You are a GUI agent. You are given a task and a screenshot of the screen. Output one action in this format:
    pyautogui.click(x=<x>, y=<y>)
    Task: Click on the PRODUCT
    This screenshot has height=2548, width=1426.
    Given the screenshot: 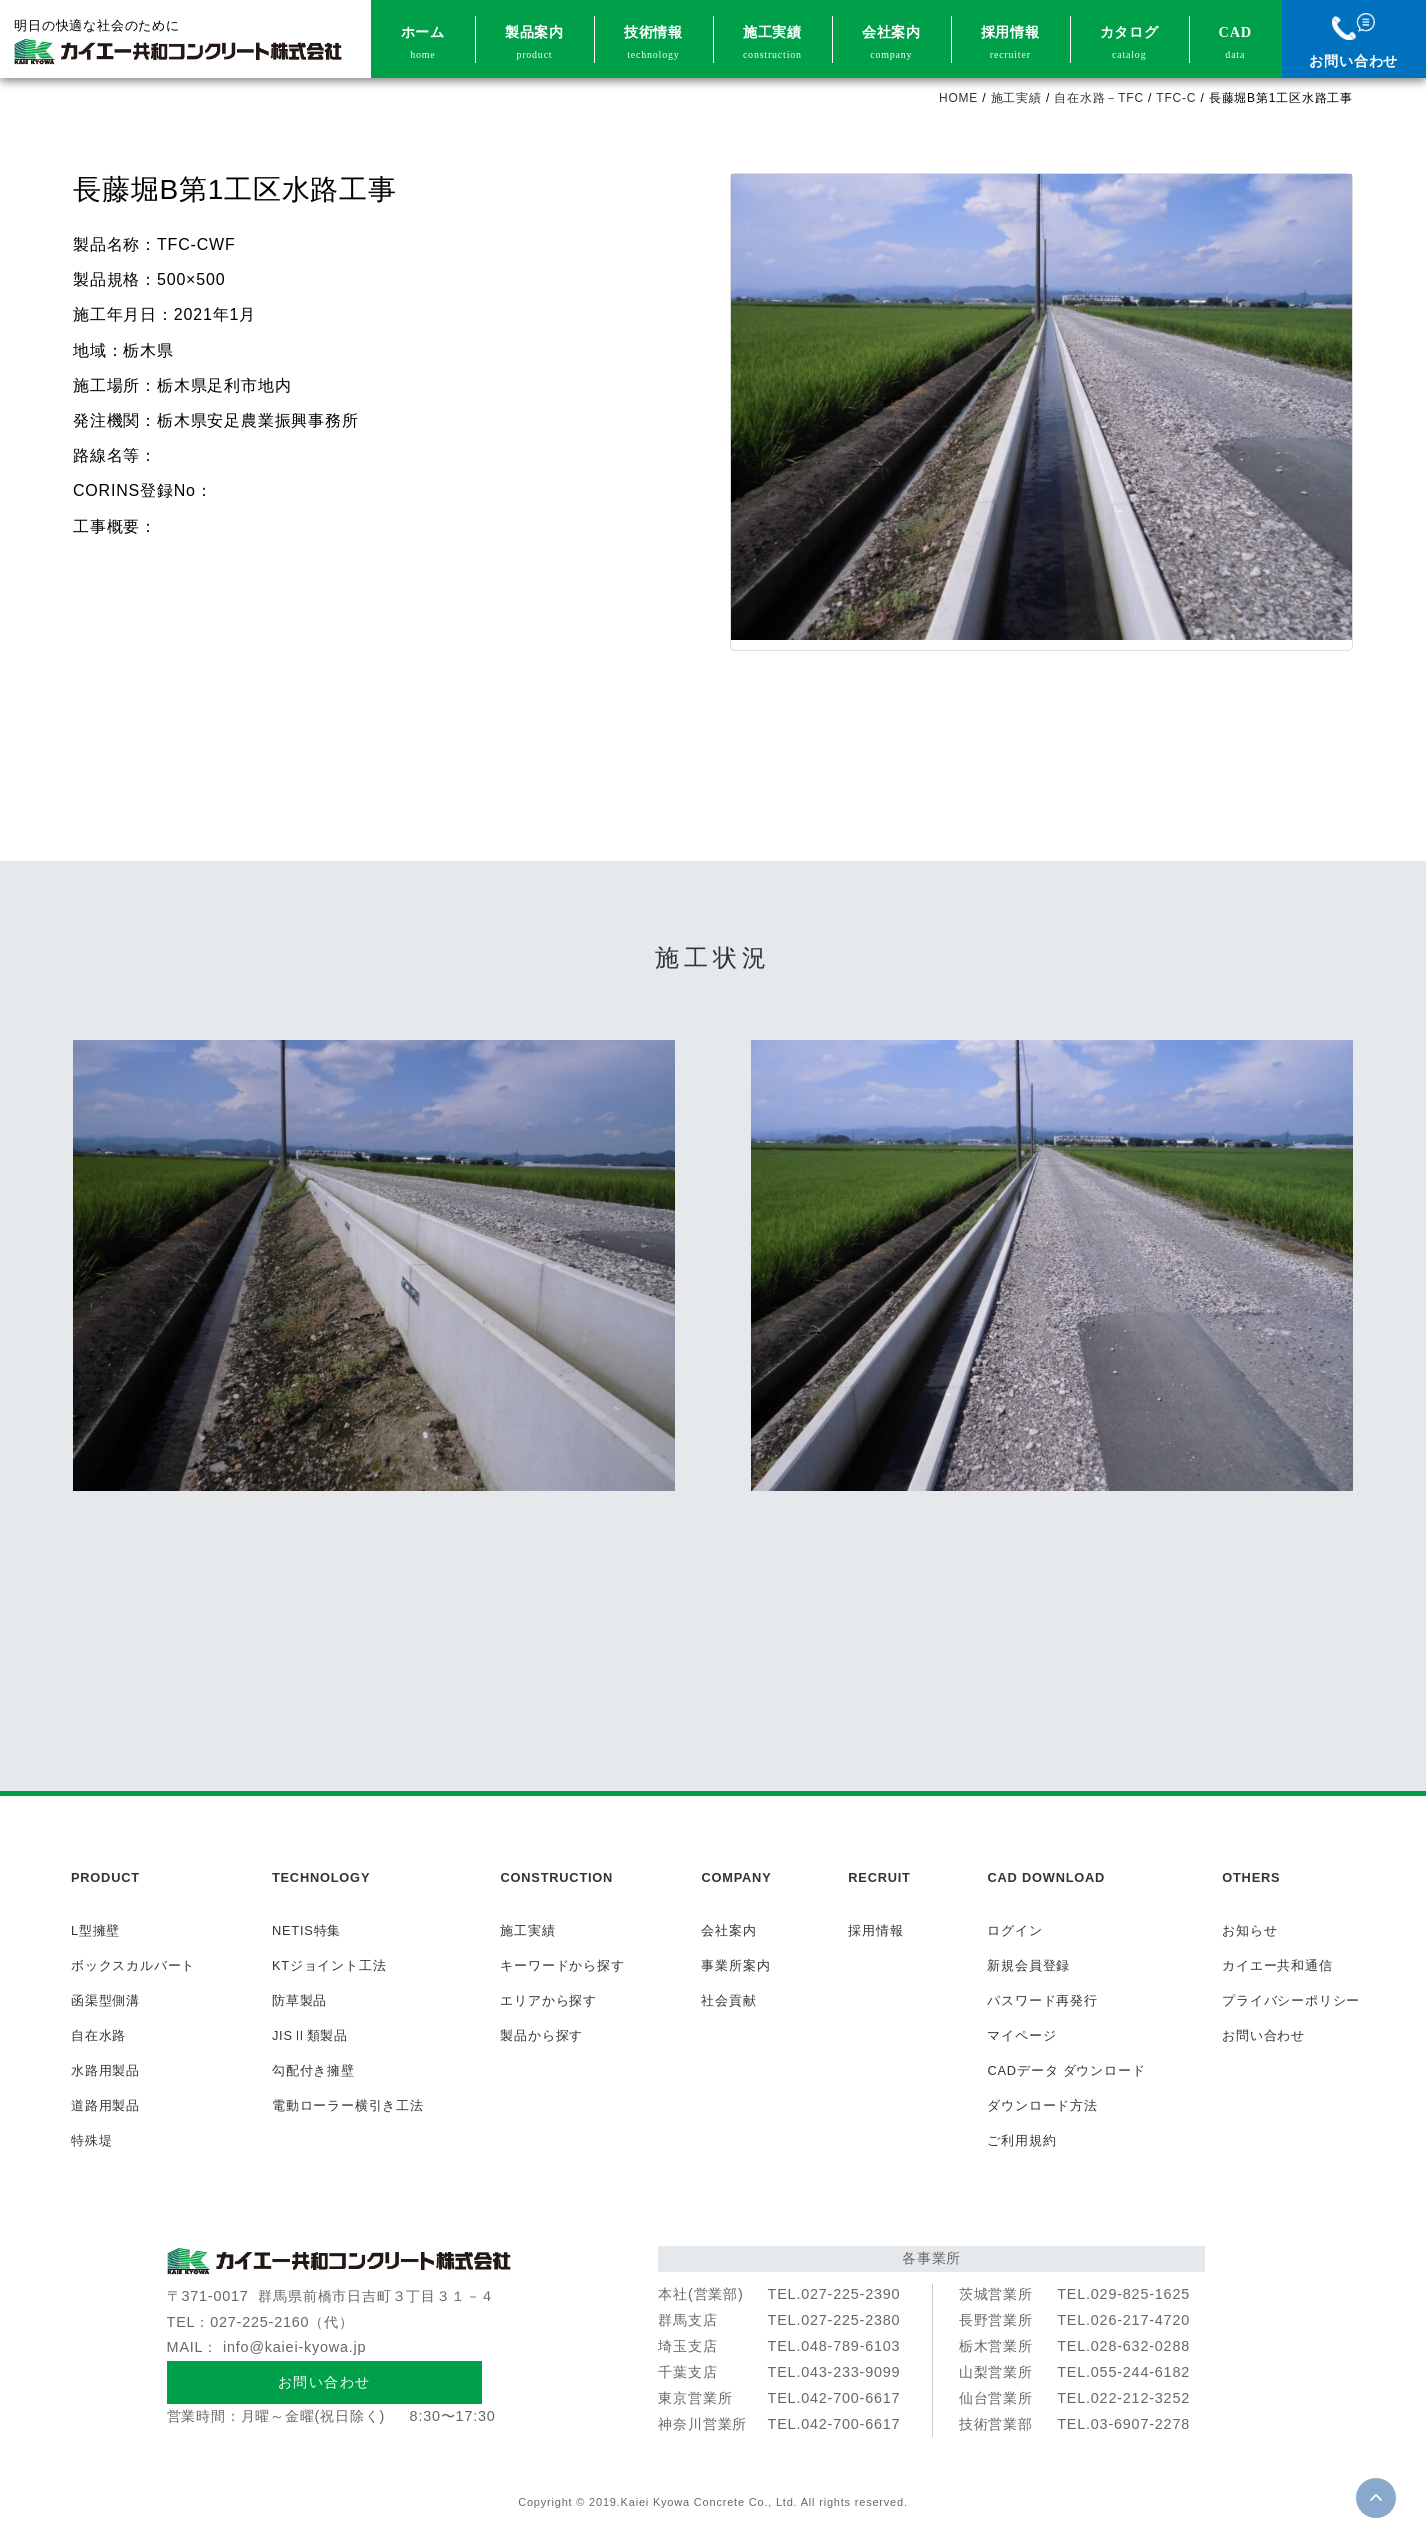 What is the action you would take?
    pyautogui.click(x=105, y=1877)
    